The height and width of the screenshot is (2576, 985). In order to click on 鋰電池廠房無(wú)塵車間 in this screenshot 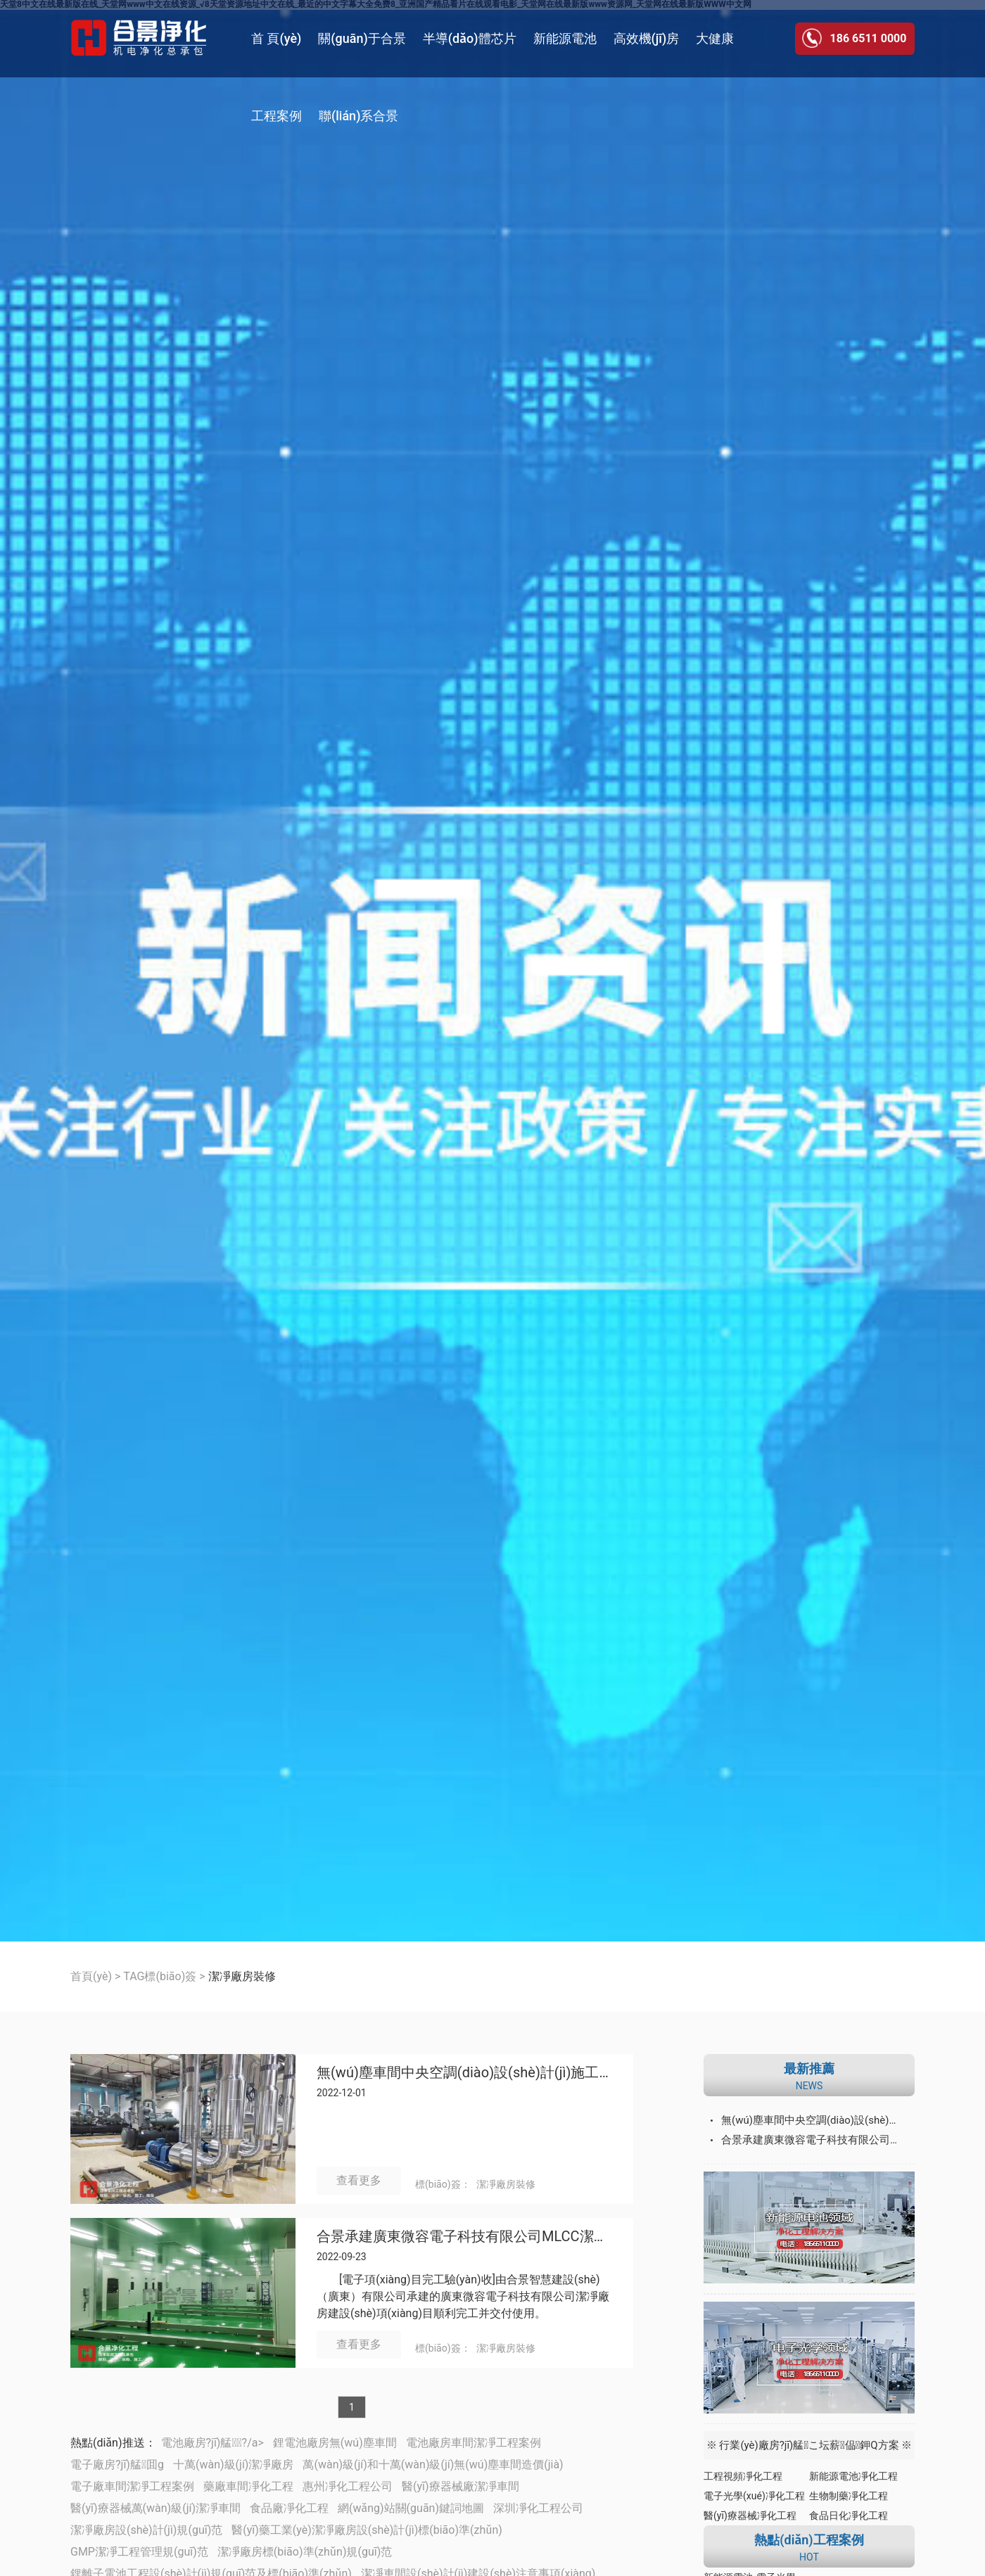, I will do `click(335, 2442)`.